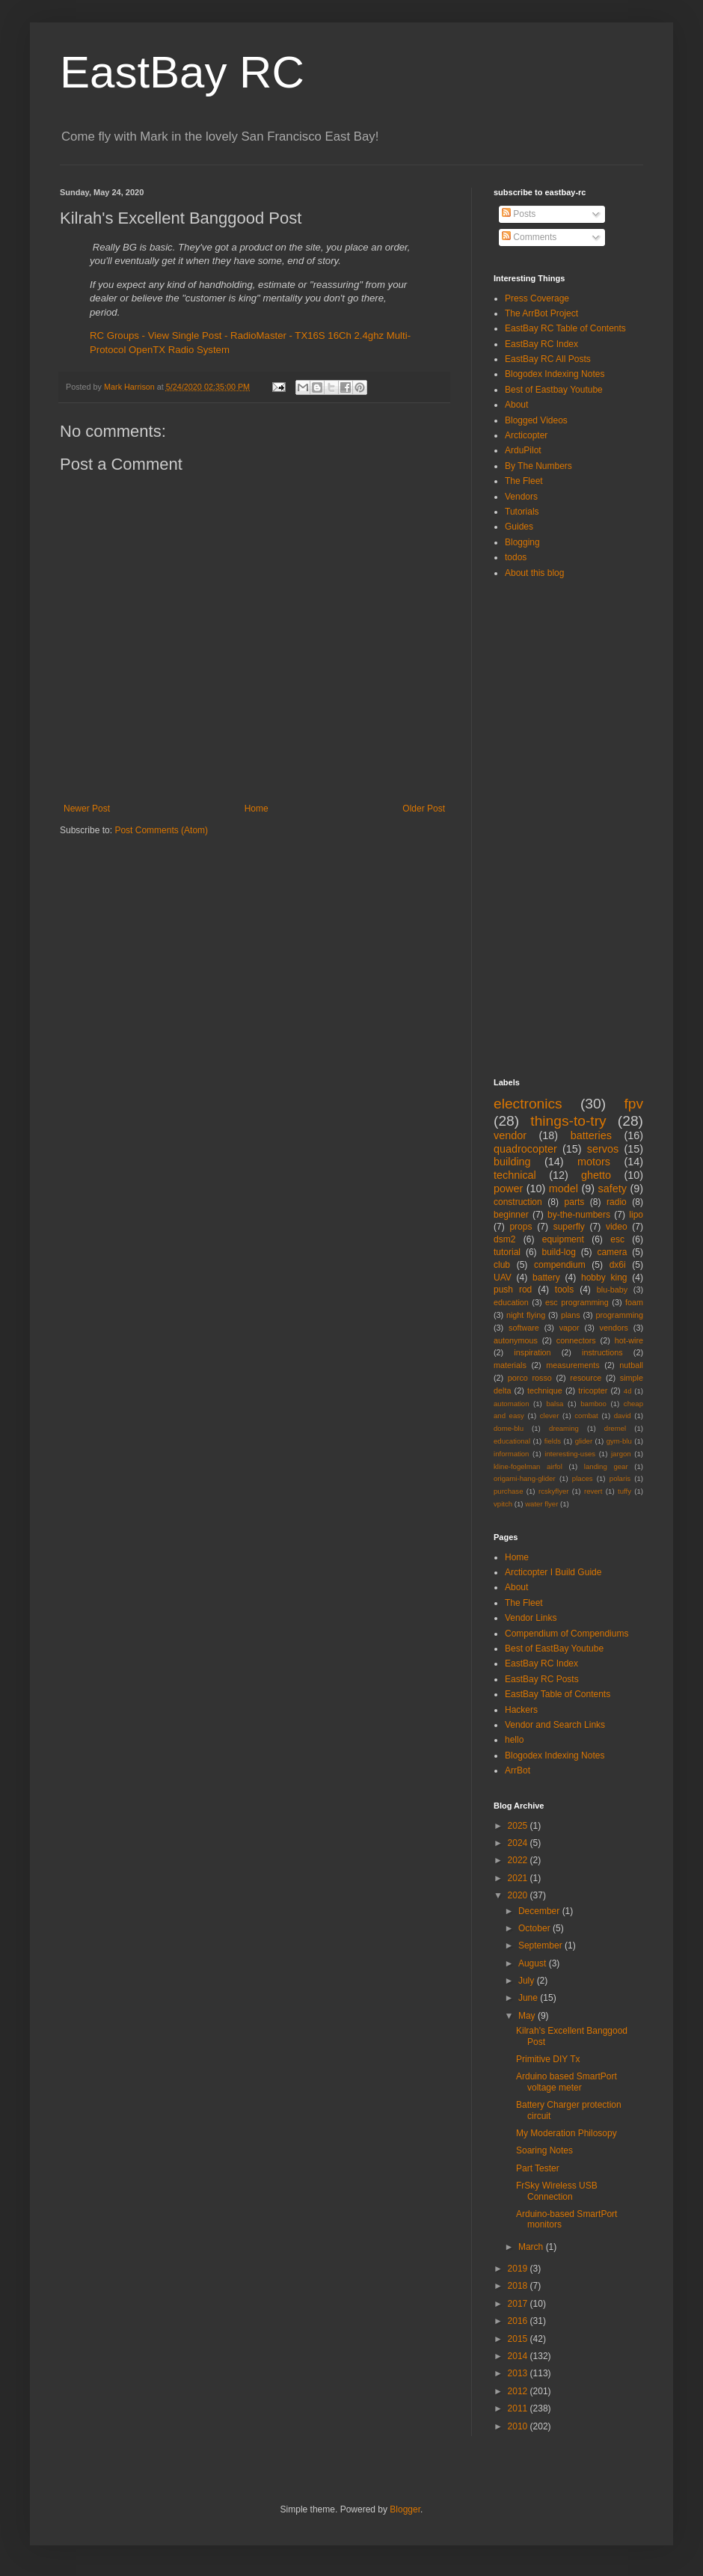  Describe the element at coordinates (532, 1352) in the screenshot. I see `inspiration` at that location.